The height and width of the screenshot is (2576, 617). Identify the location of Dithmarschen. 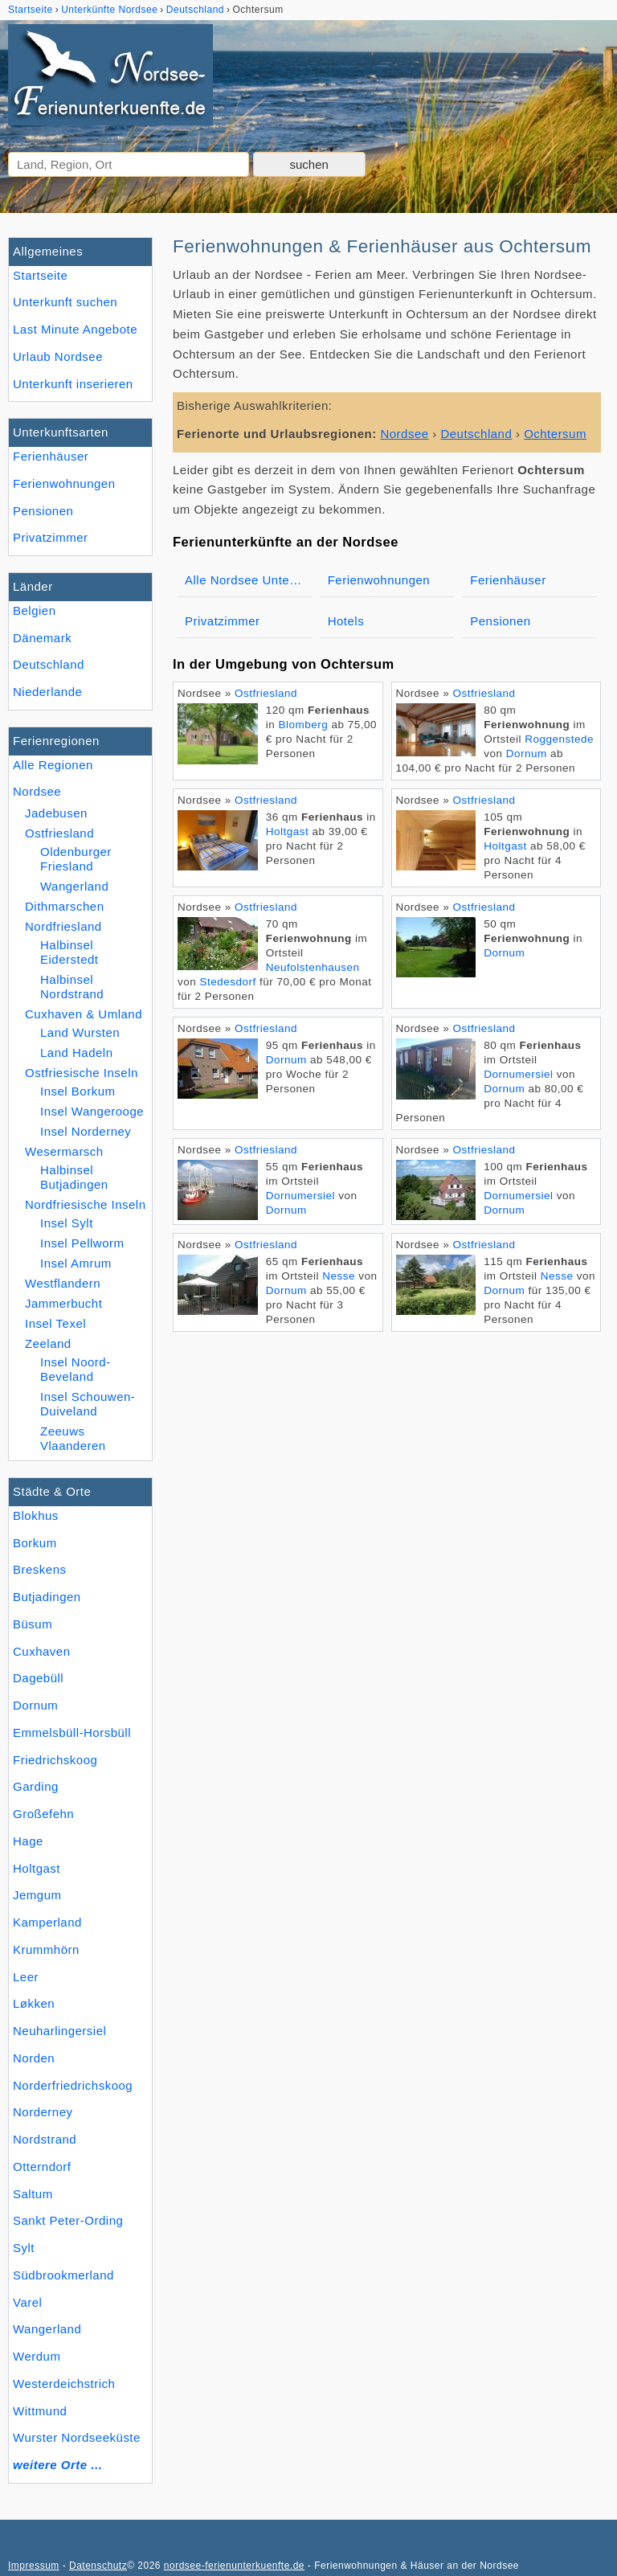
(64, 906).